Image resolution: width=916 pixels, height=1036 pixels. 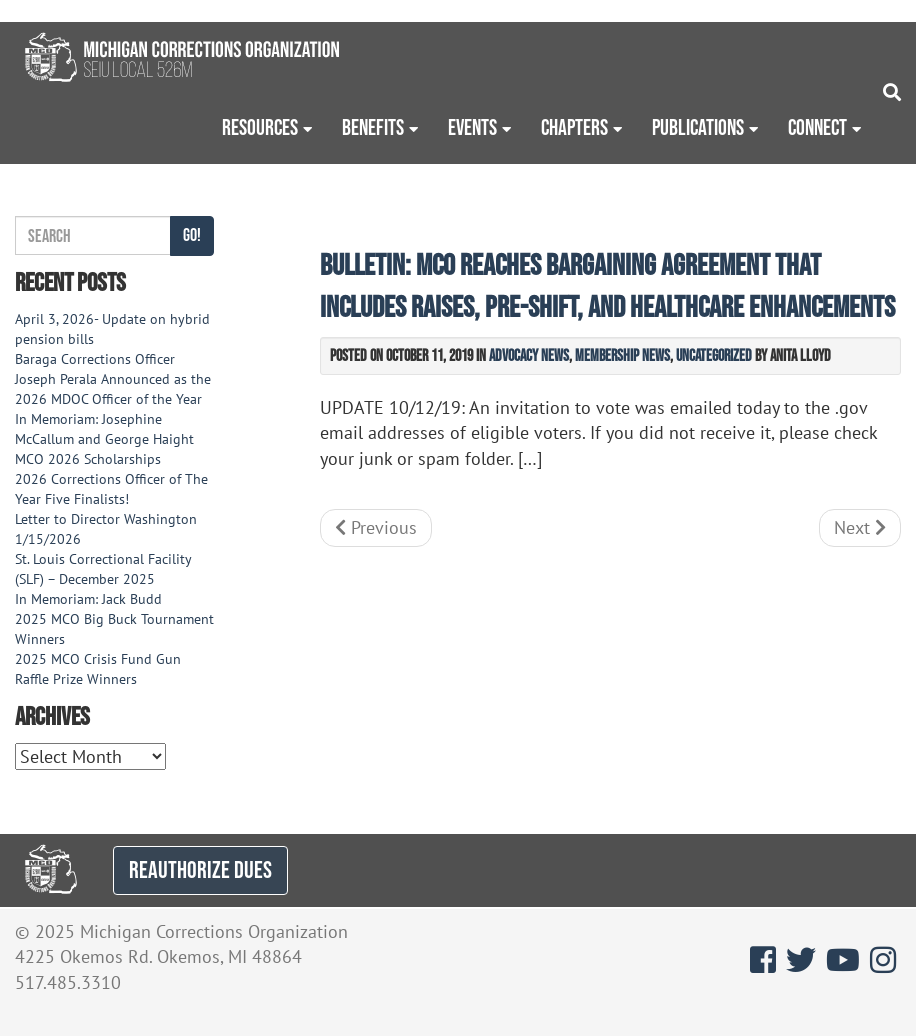 I want to click on Uncategorized, so click(x=714, y=355).